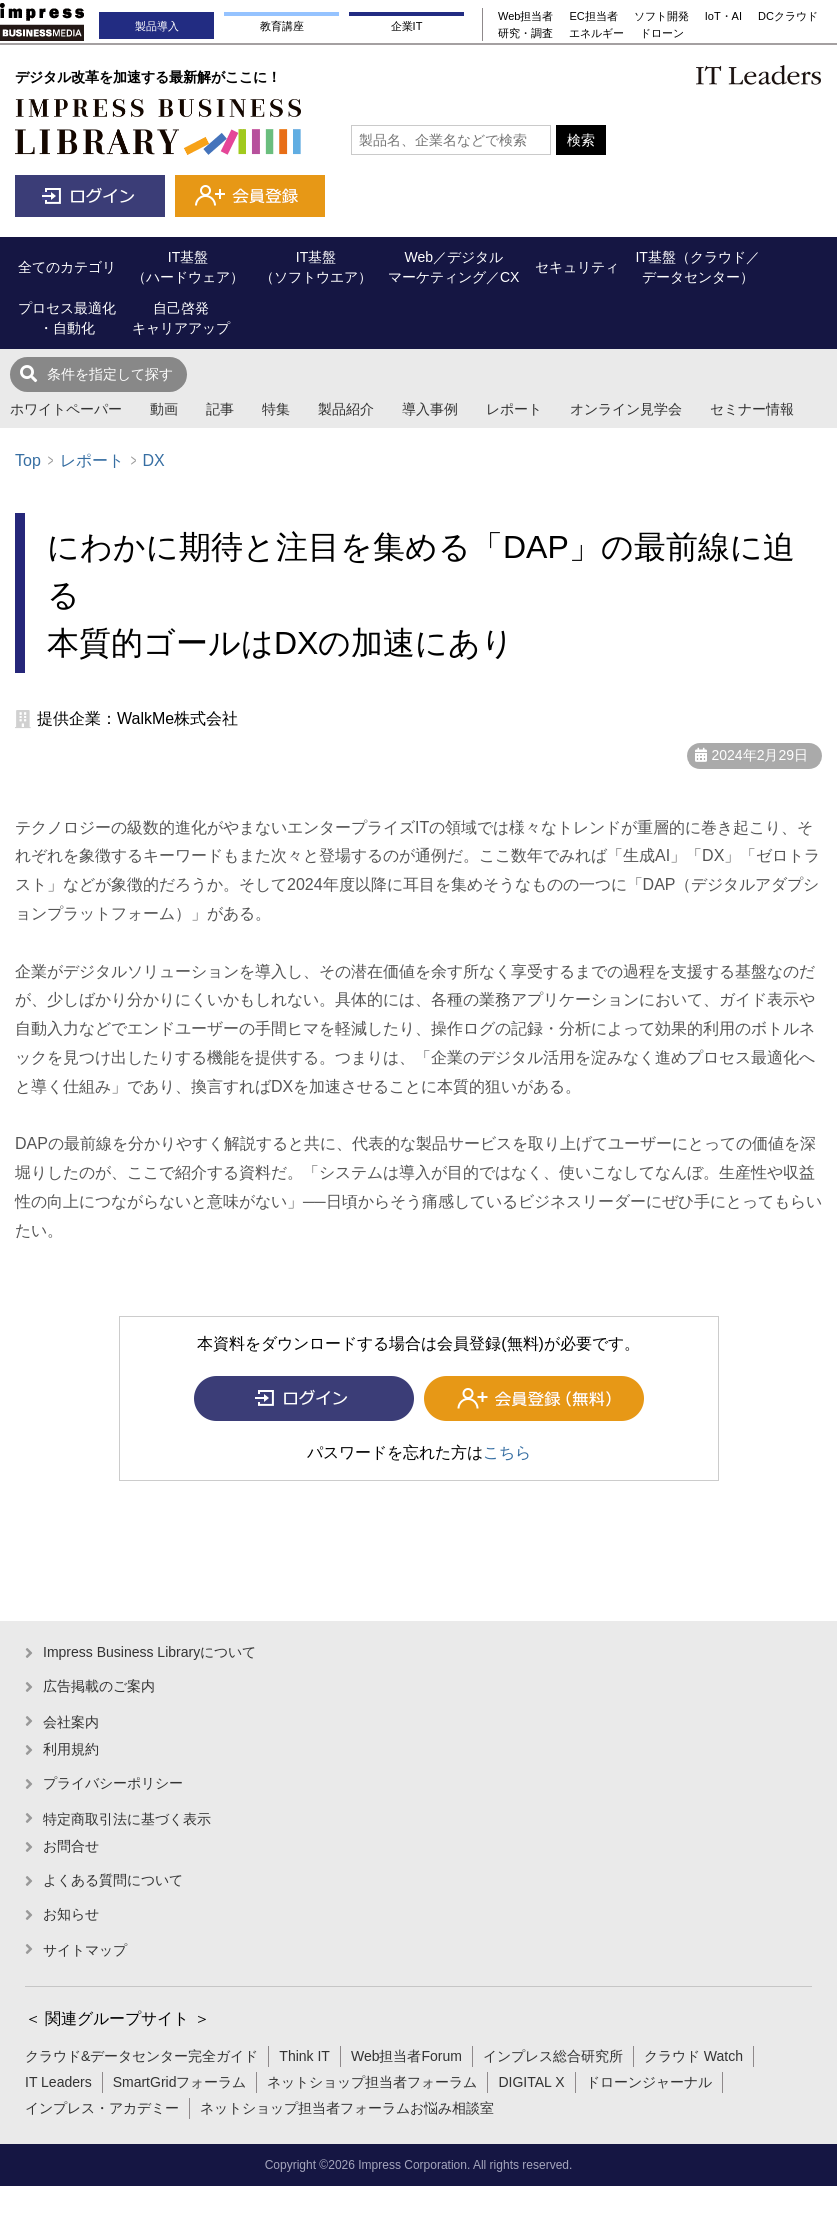 The width and height of the screenshot is (837, 2235). What do you see at coordinates (525, 16) in the screenshot?
I see `Web担当者` at bounding box center [525, 16].